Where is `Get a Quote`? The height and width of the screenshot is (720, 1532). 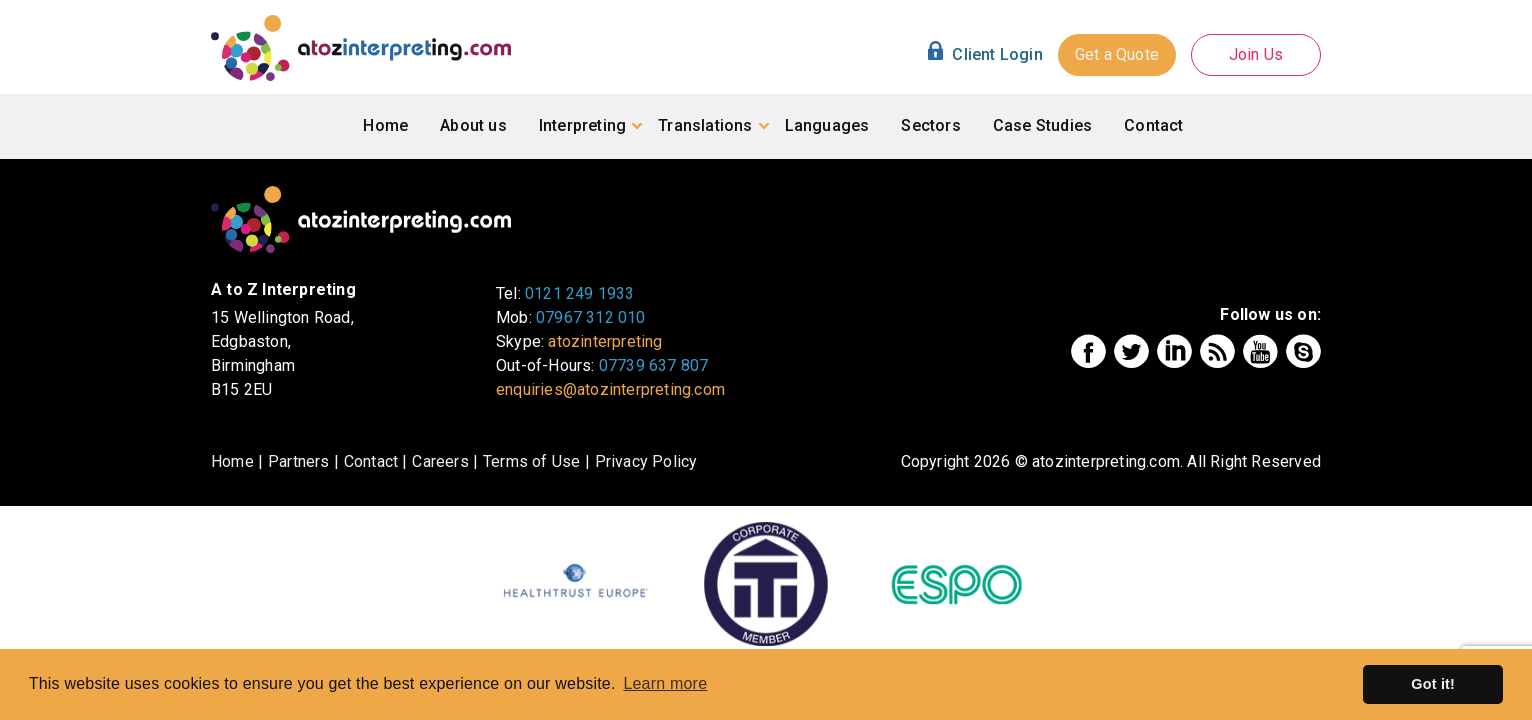 Get a Quote is located at coordinates (1117, 54).